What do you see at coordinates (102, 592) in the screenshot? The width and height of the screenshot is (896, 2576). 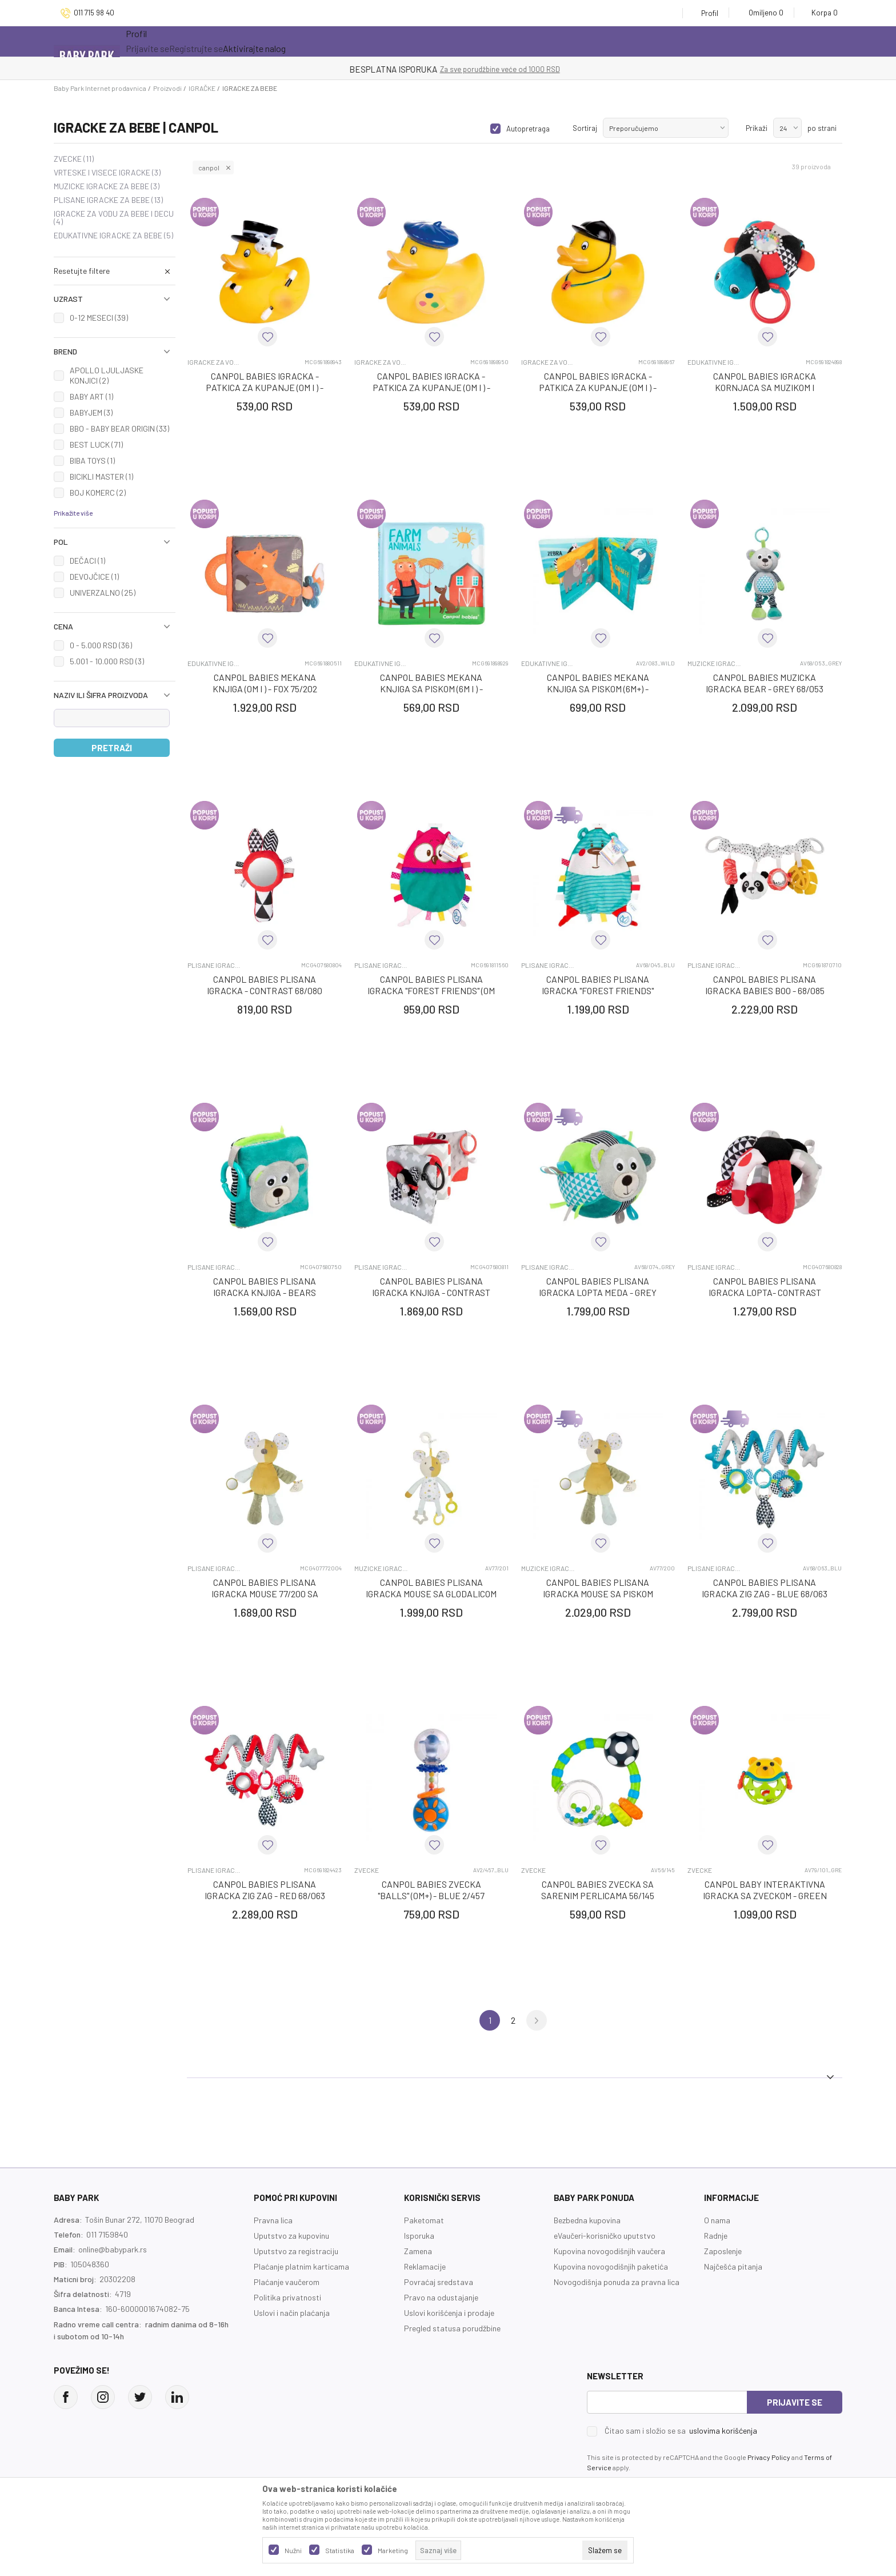 I see `UNIVERZALNO (25)` at bounding box center [102, 592].